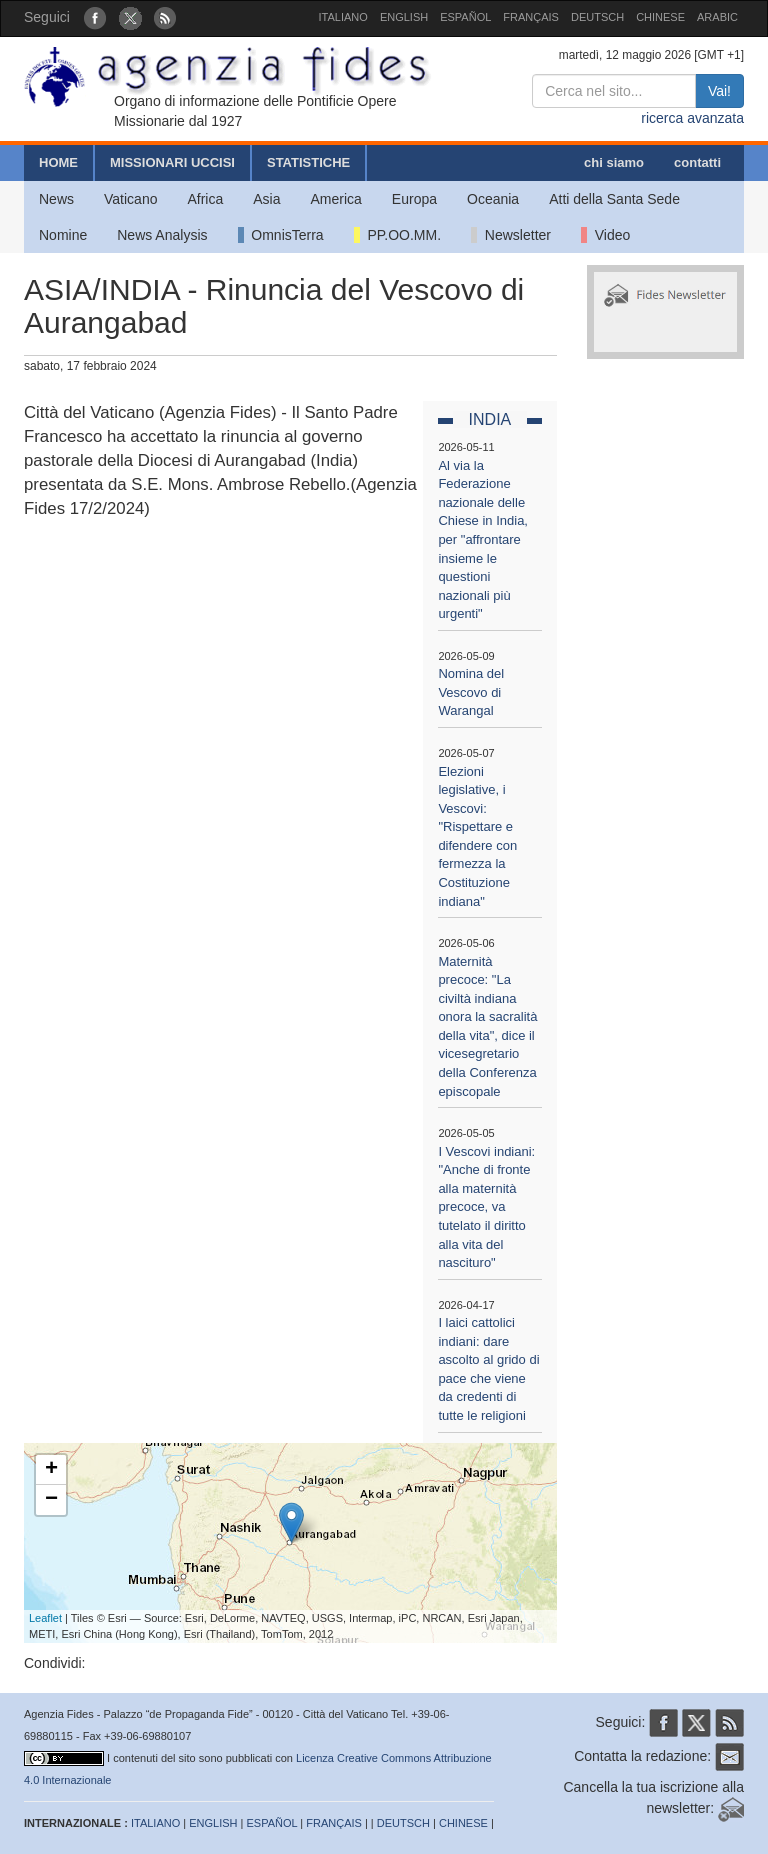  Describe the element at coordinates (414, 199) in the screenshot. I see `Europa` at that location.